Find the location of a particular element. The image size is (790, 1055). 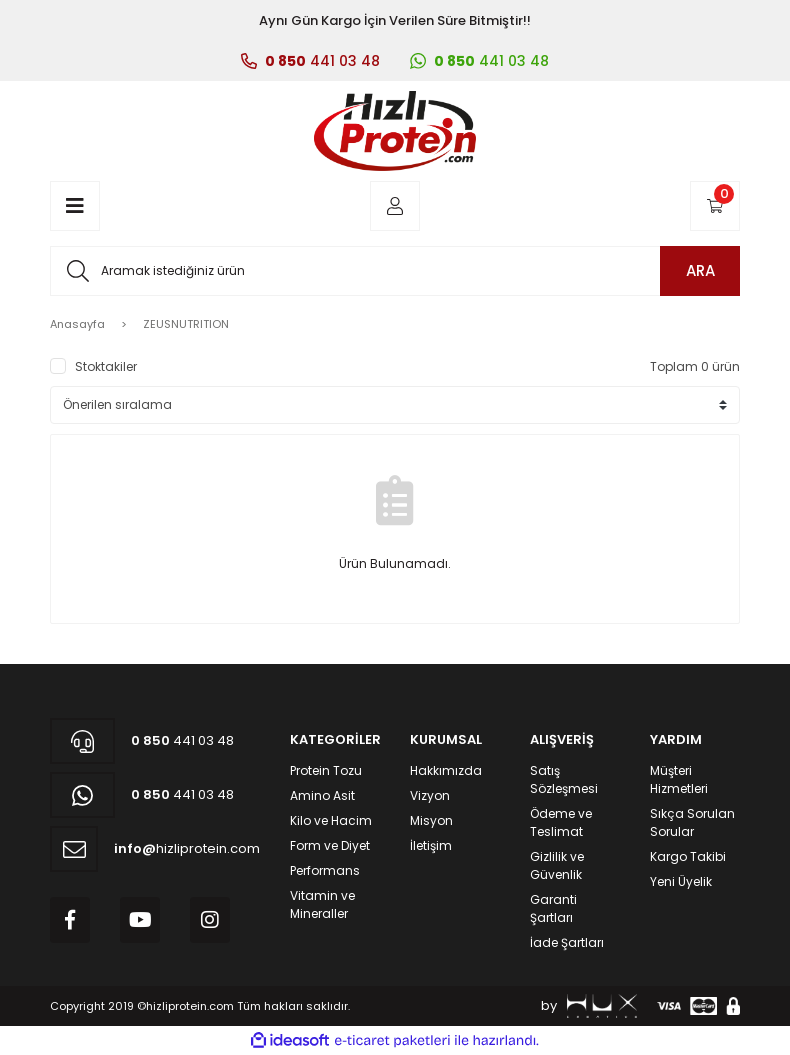

Performans is located at coordinates (325, 870).